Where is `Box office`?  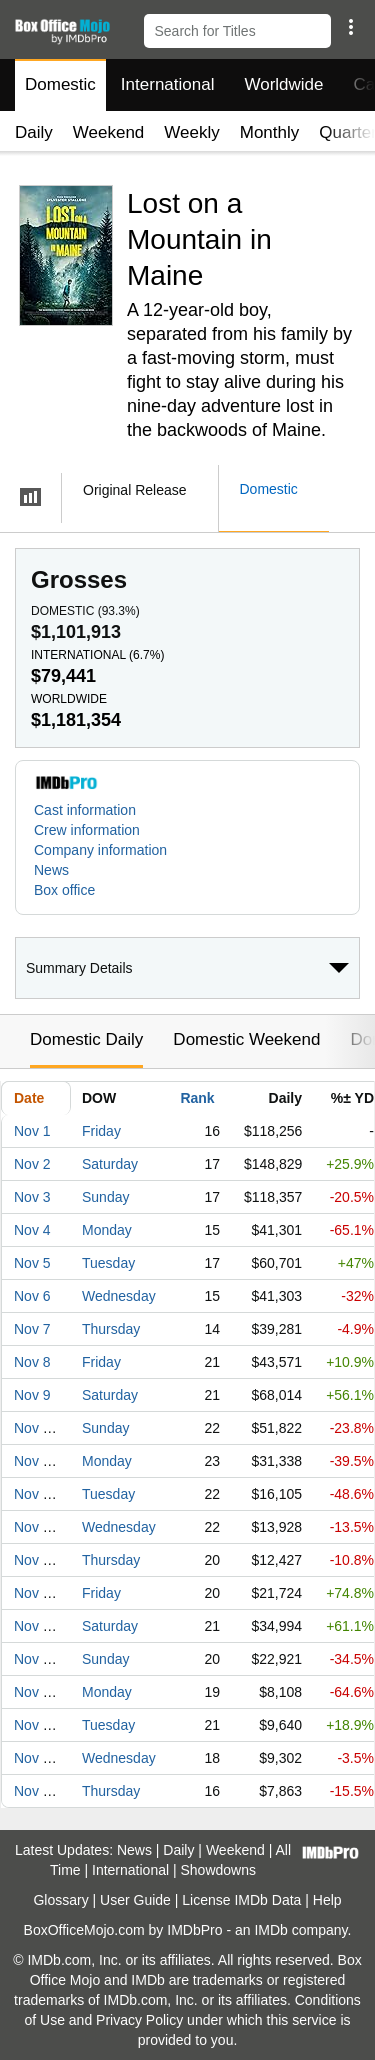 Box office is located at coordinates (64, 890).